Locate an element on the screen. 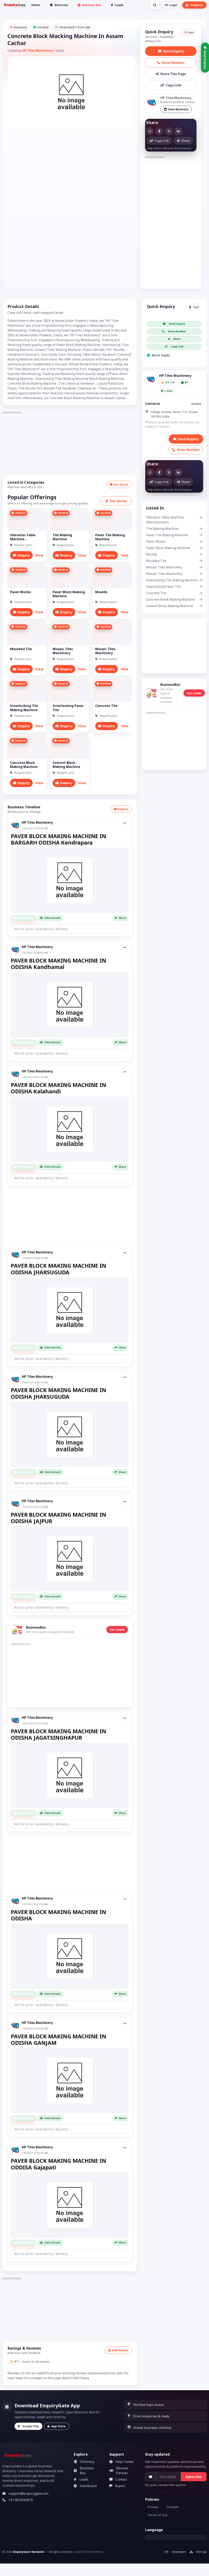  Share is located at coordinates (120, 918).